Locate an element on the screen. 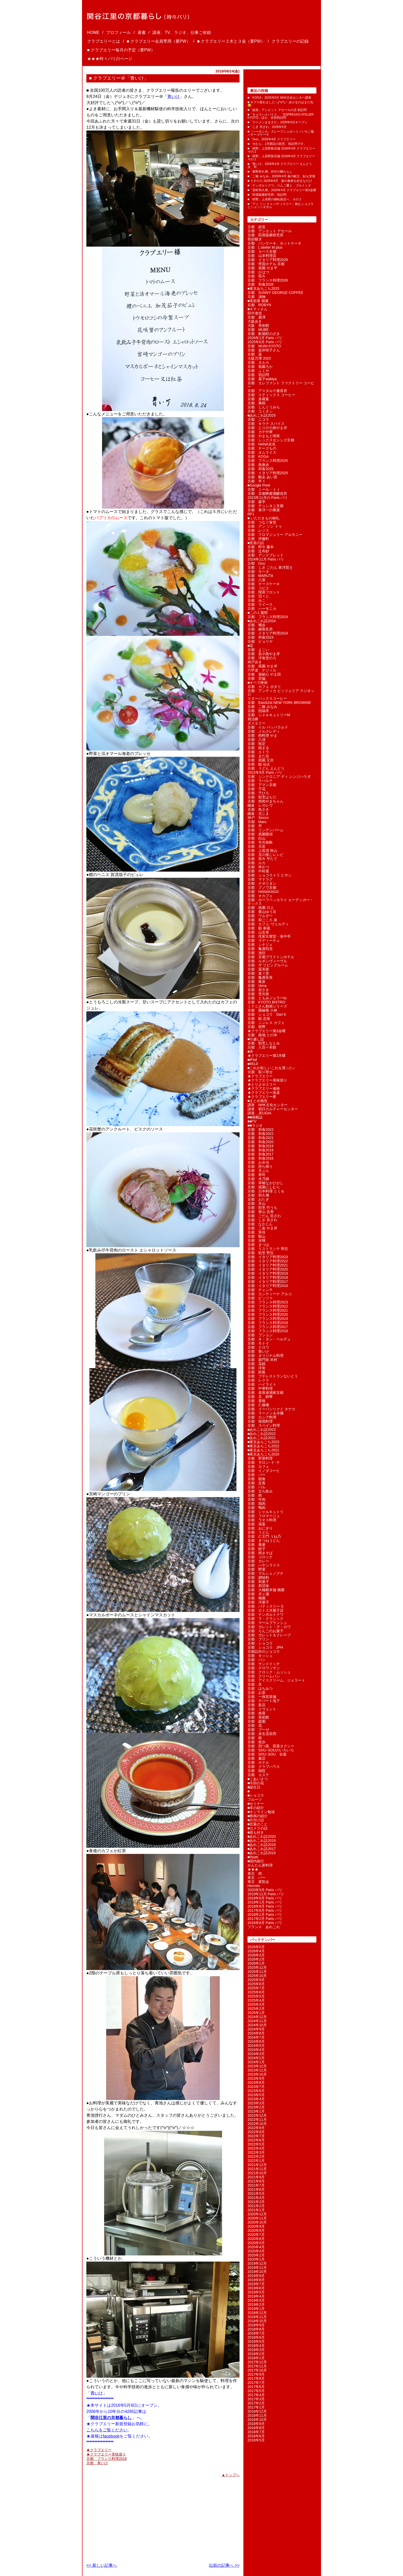  ■花 is located at coordinates (250, 645).